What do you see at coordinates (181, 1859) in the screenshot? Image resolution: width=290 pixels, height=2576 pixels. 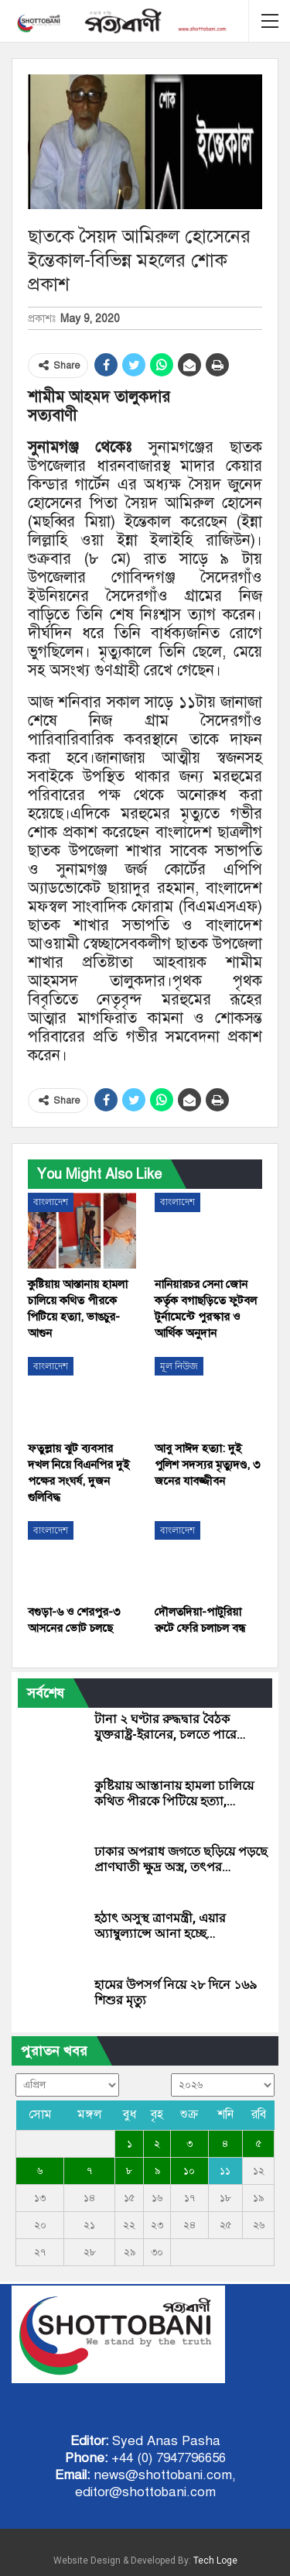 I see `ঢাকার অপরাধ জগতে ছড়িয়ে পড়ছে প্রাণঘাতী ক্ষুদ্র অস্ত্র, তৎপর…` at bounding box center [181, 1859].